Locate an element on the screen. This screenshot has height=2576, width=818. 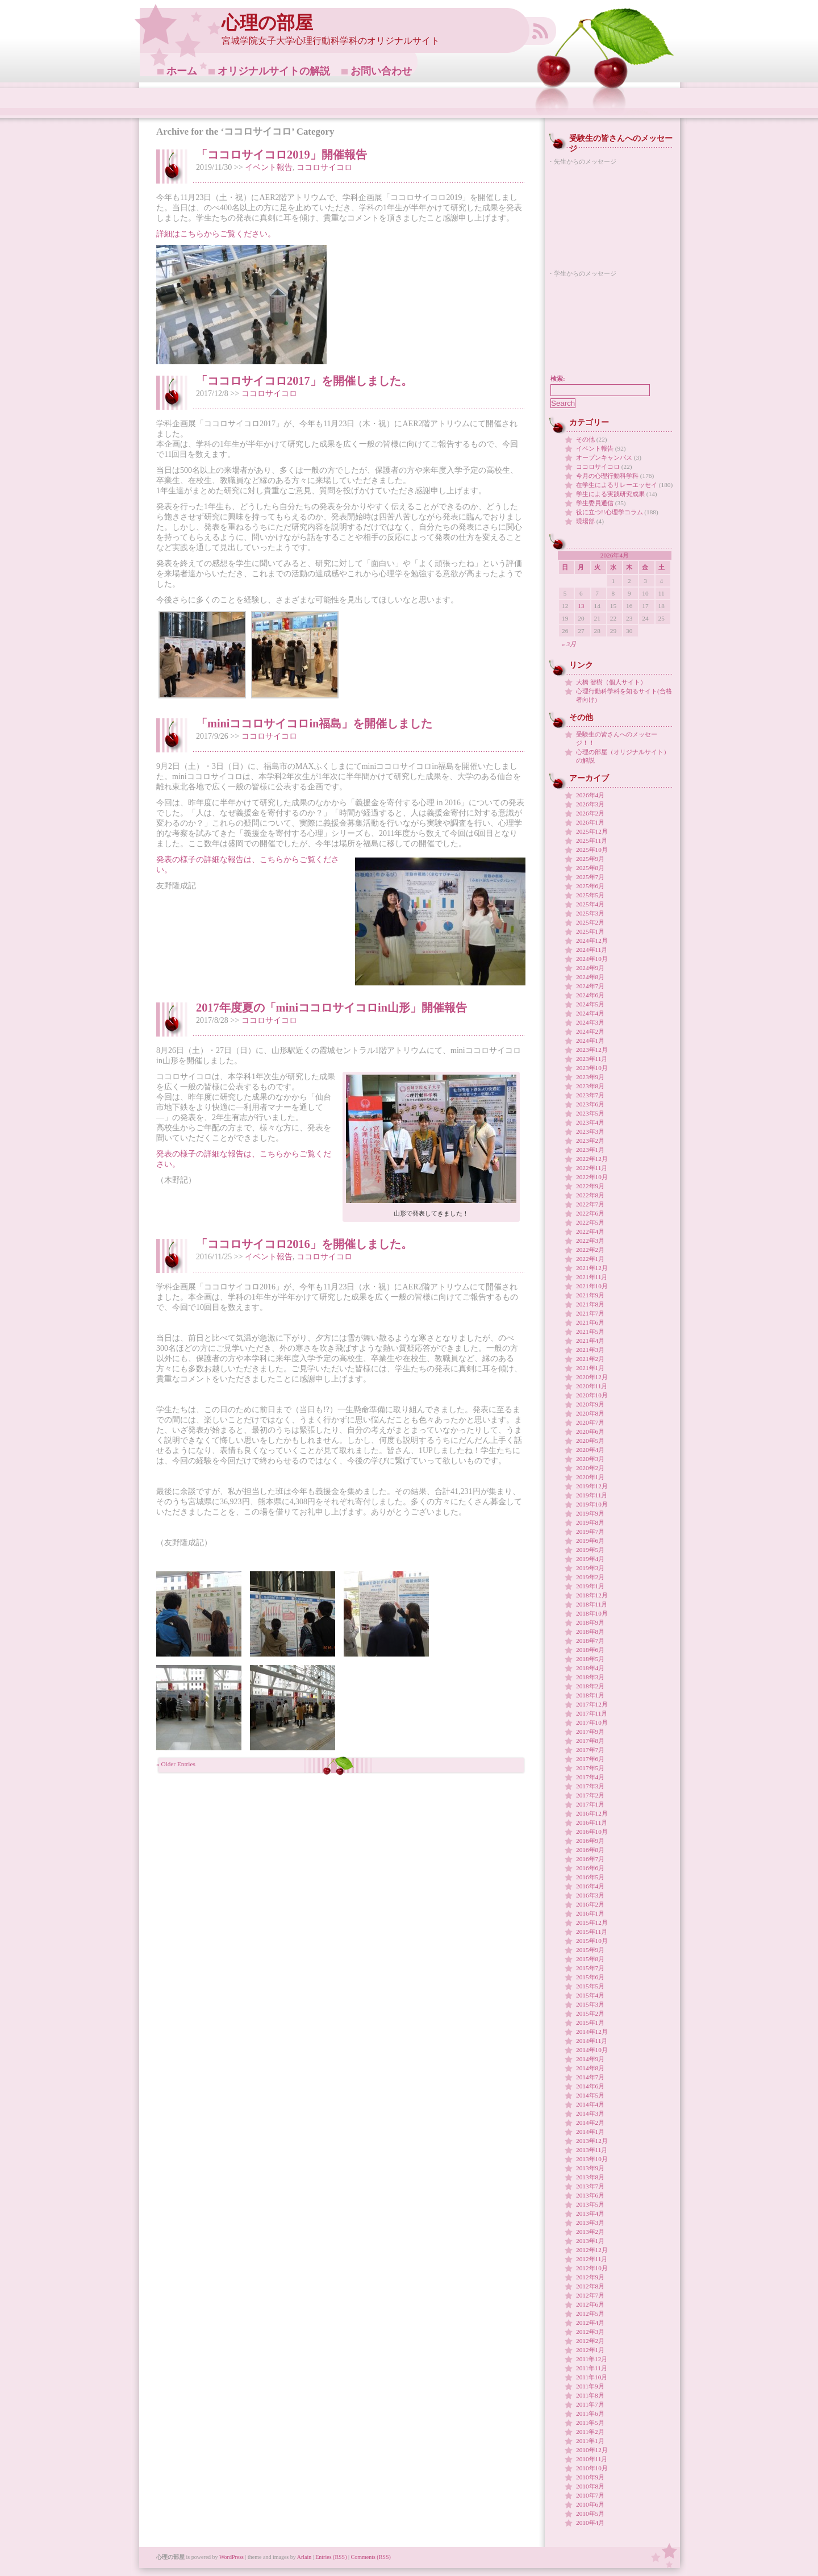
2025年3月 is located at coordinates (590, 913).